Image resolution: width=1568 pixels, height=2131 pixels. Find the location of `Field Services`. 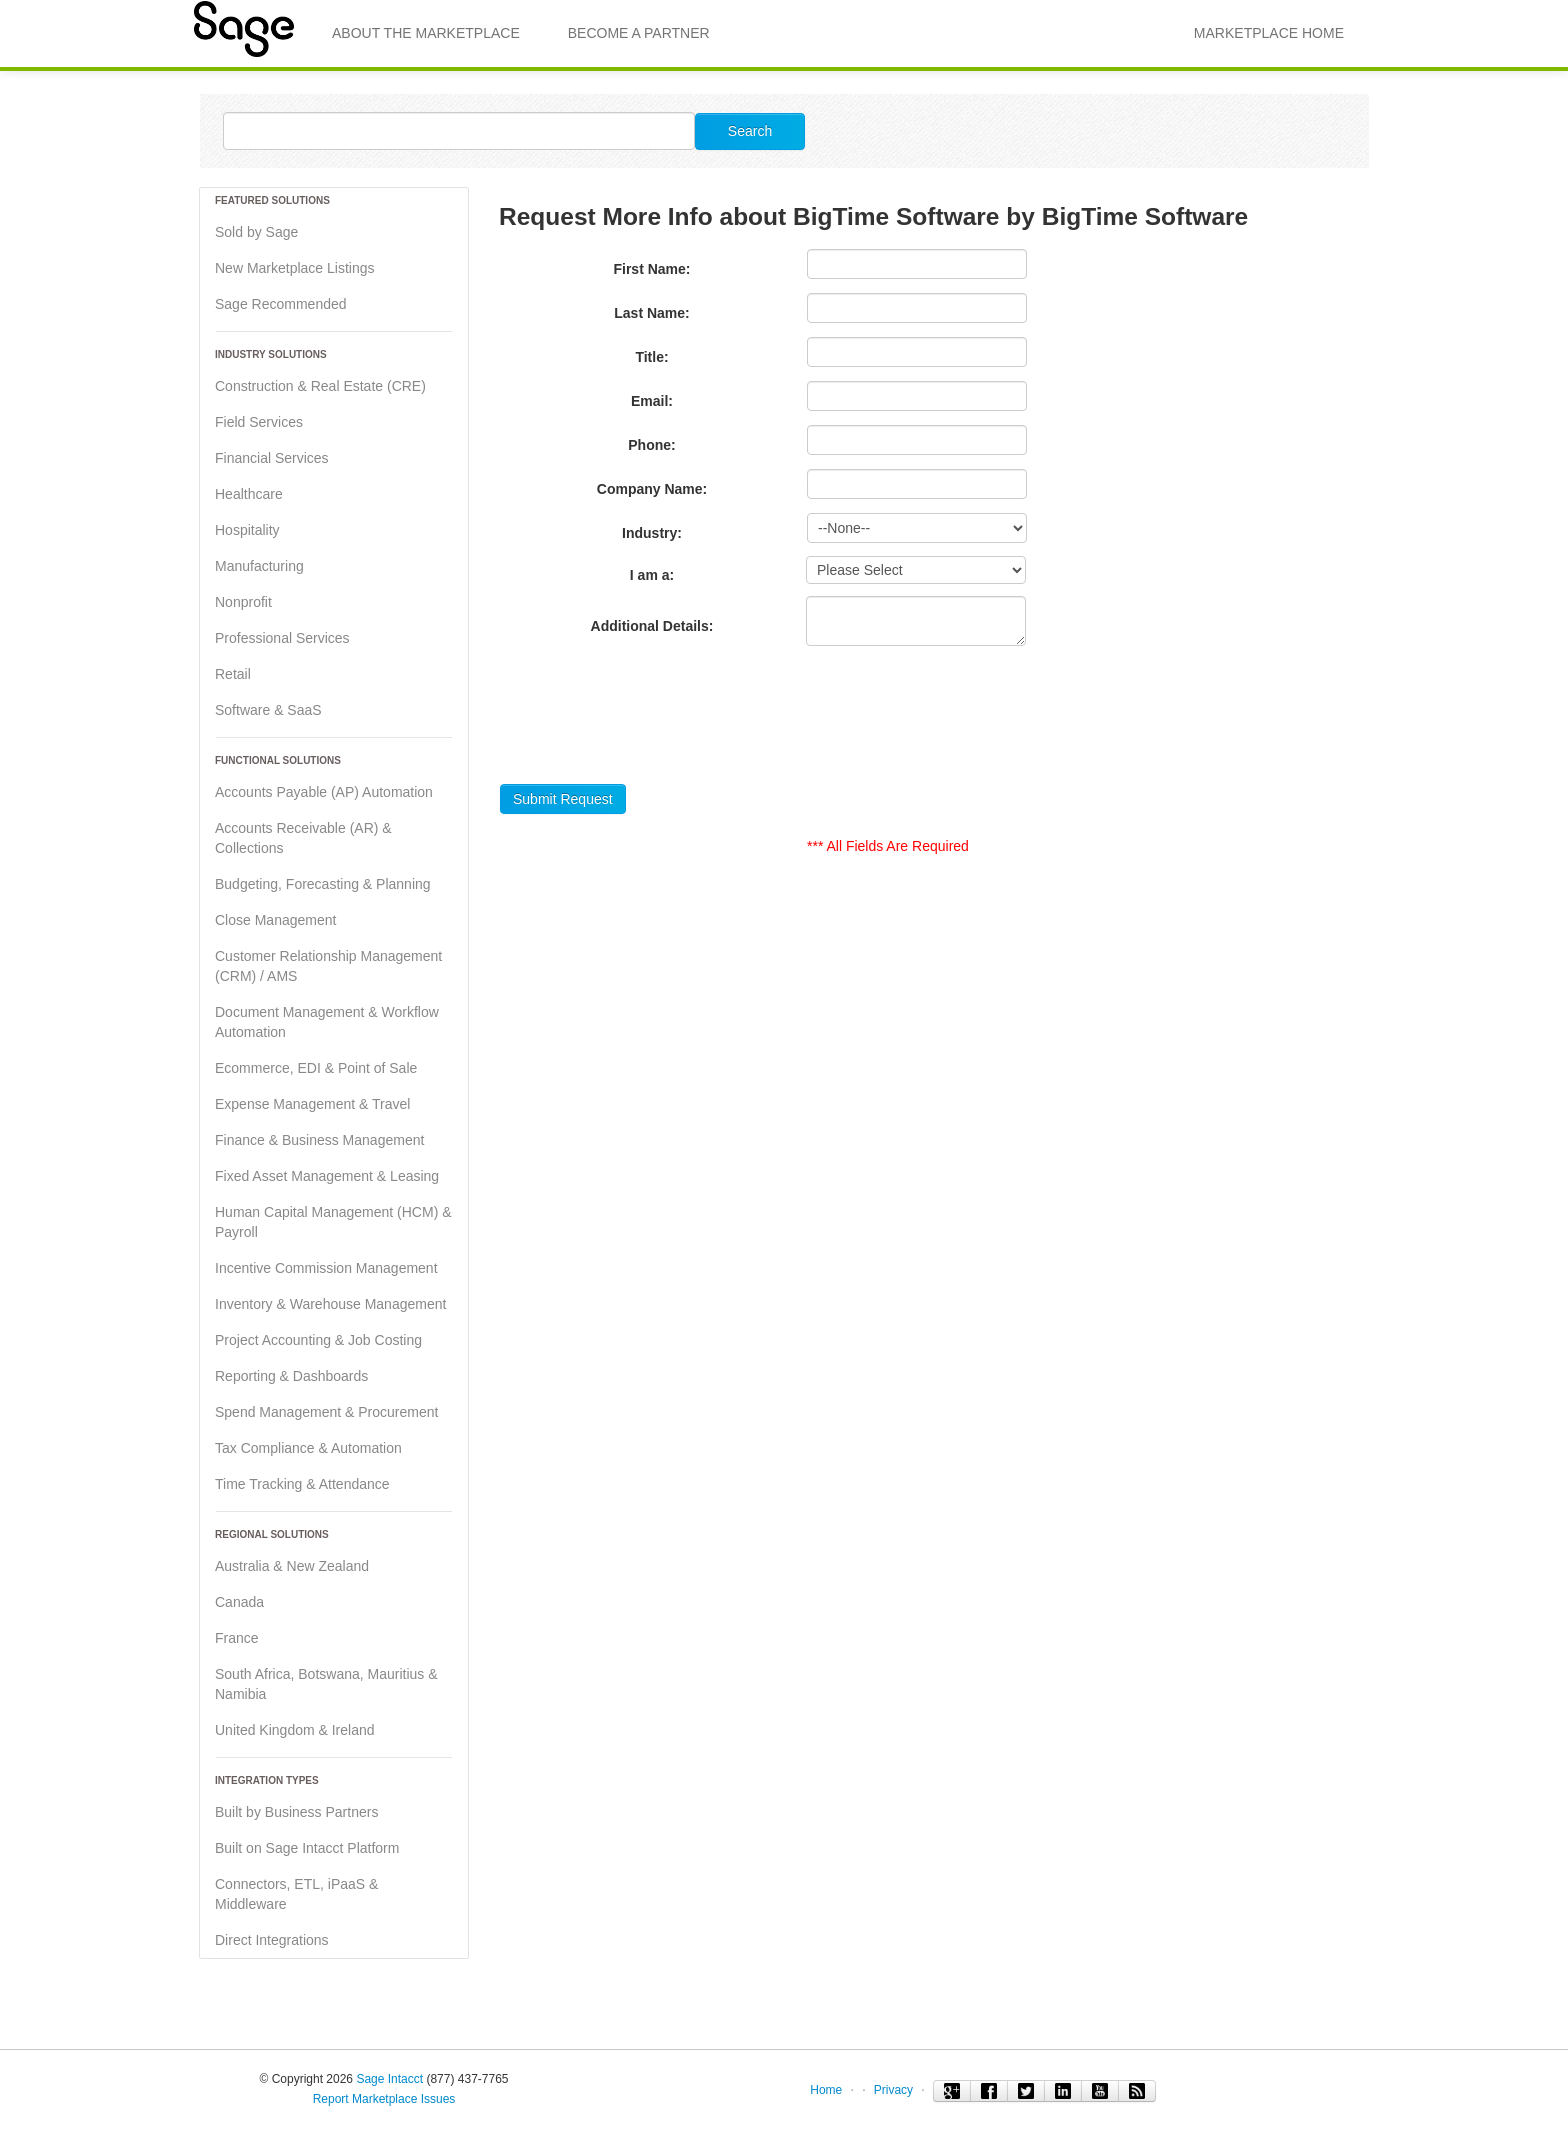

Field Services is located at coordinates (259, 422).